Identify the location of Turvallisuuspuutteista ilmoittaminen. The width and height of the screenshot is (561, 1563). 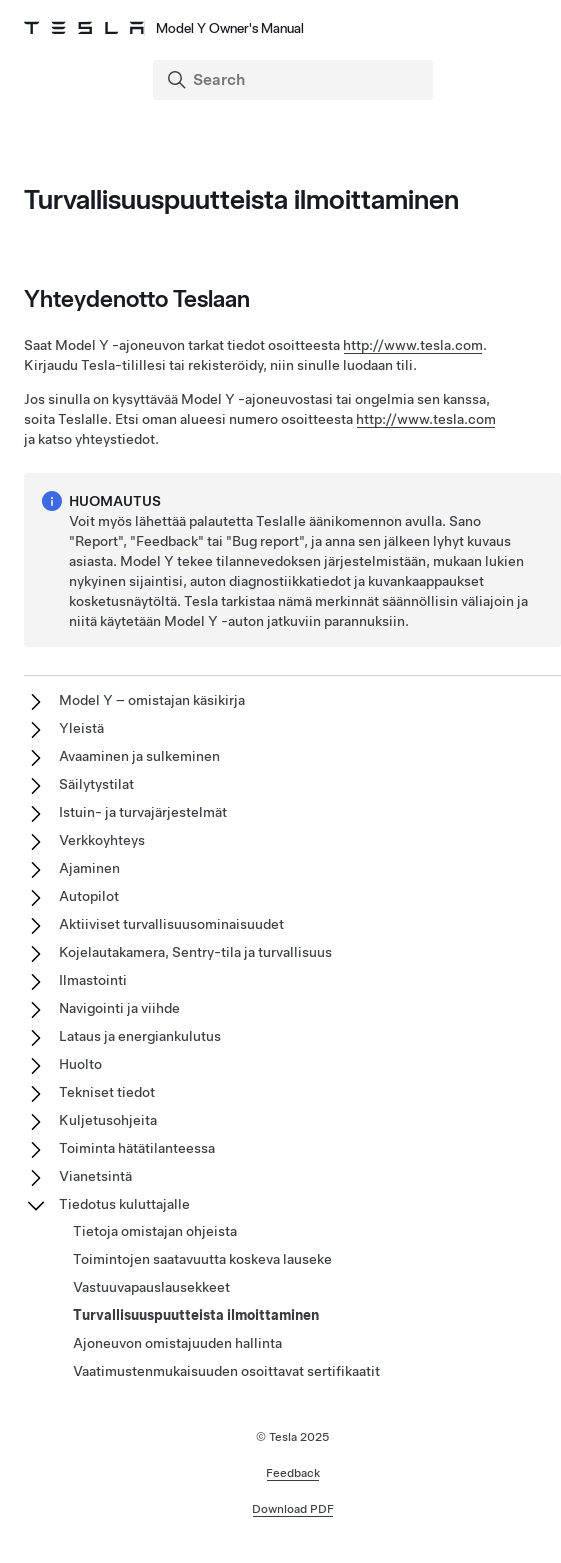
(196, 1315).